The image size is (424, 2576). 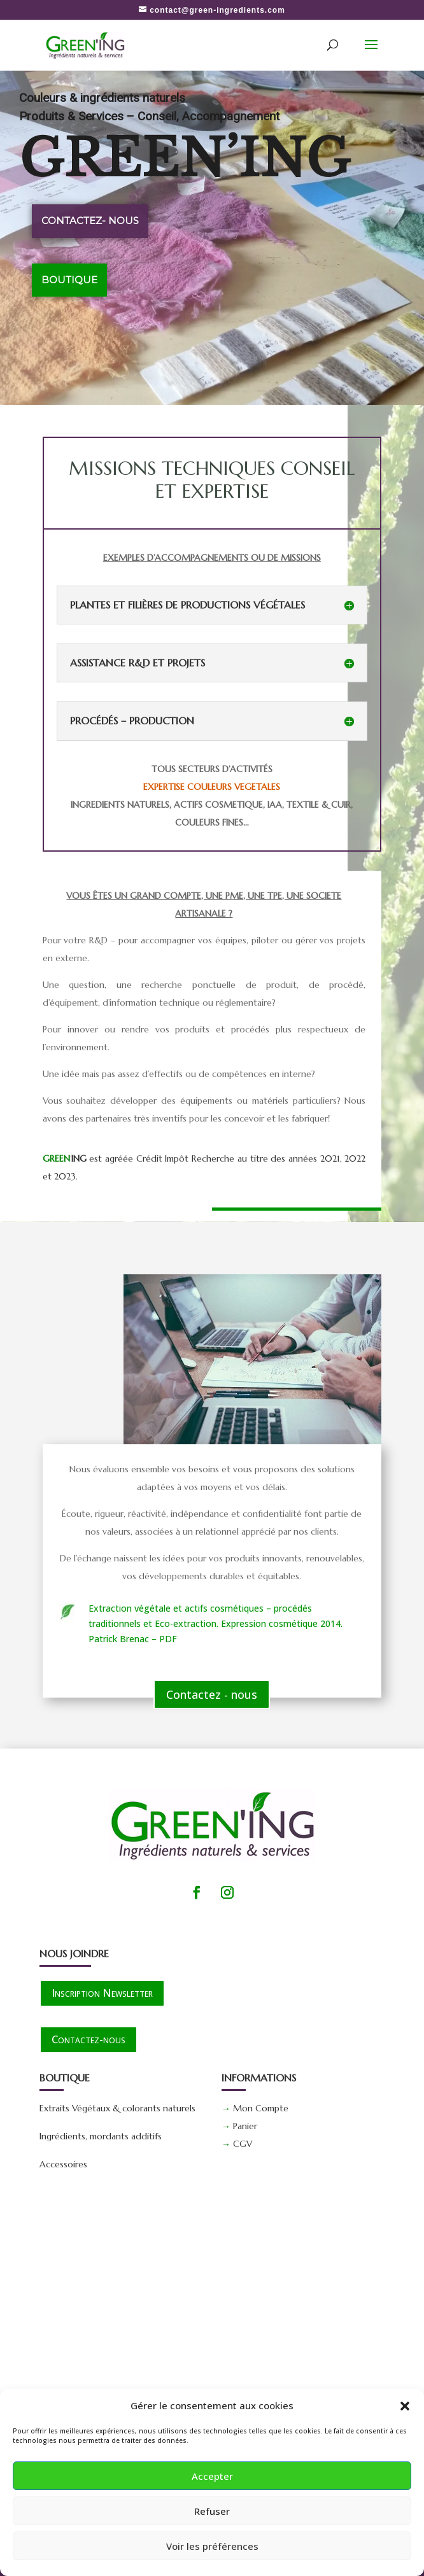 I want to click on Inscription Newsletter, so click(x=102, y=1992).